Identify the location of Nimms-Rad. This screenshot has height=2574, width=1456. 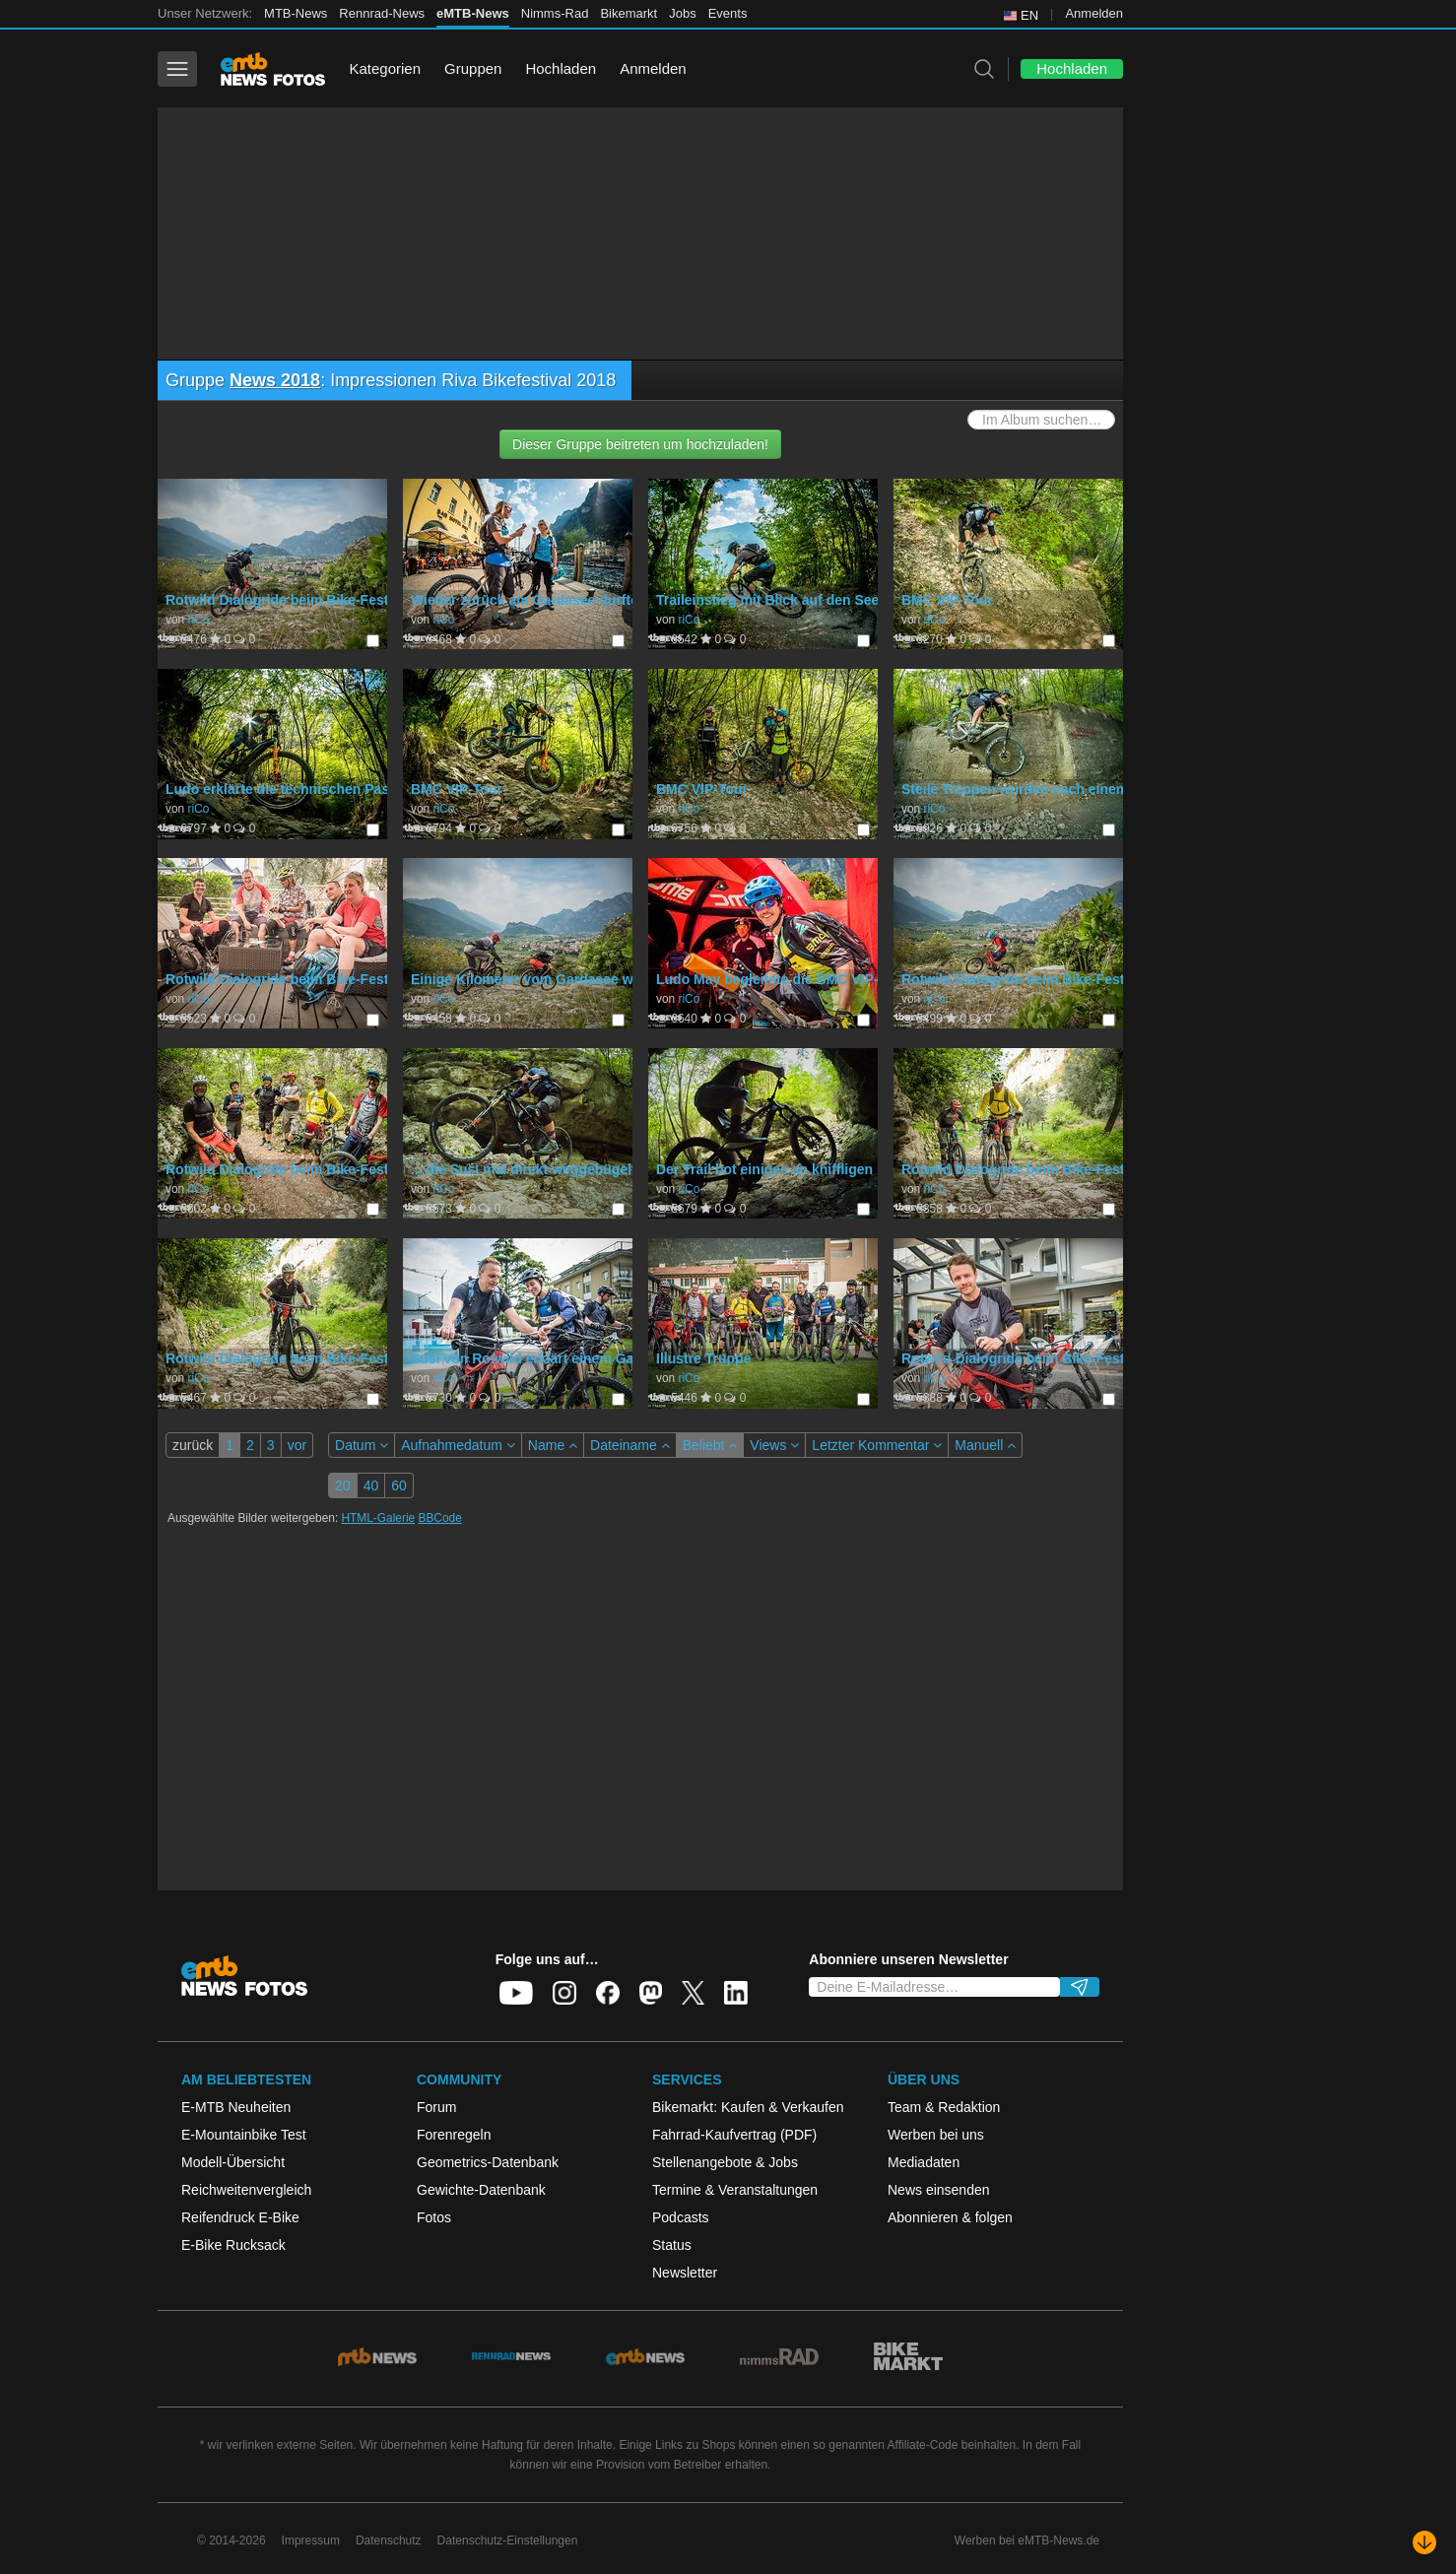
(555, 13).